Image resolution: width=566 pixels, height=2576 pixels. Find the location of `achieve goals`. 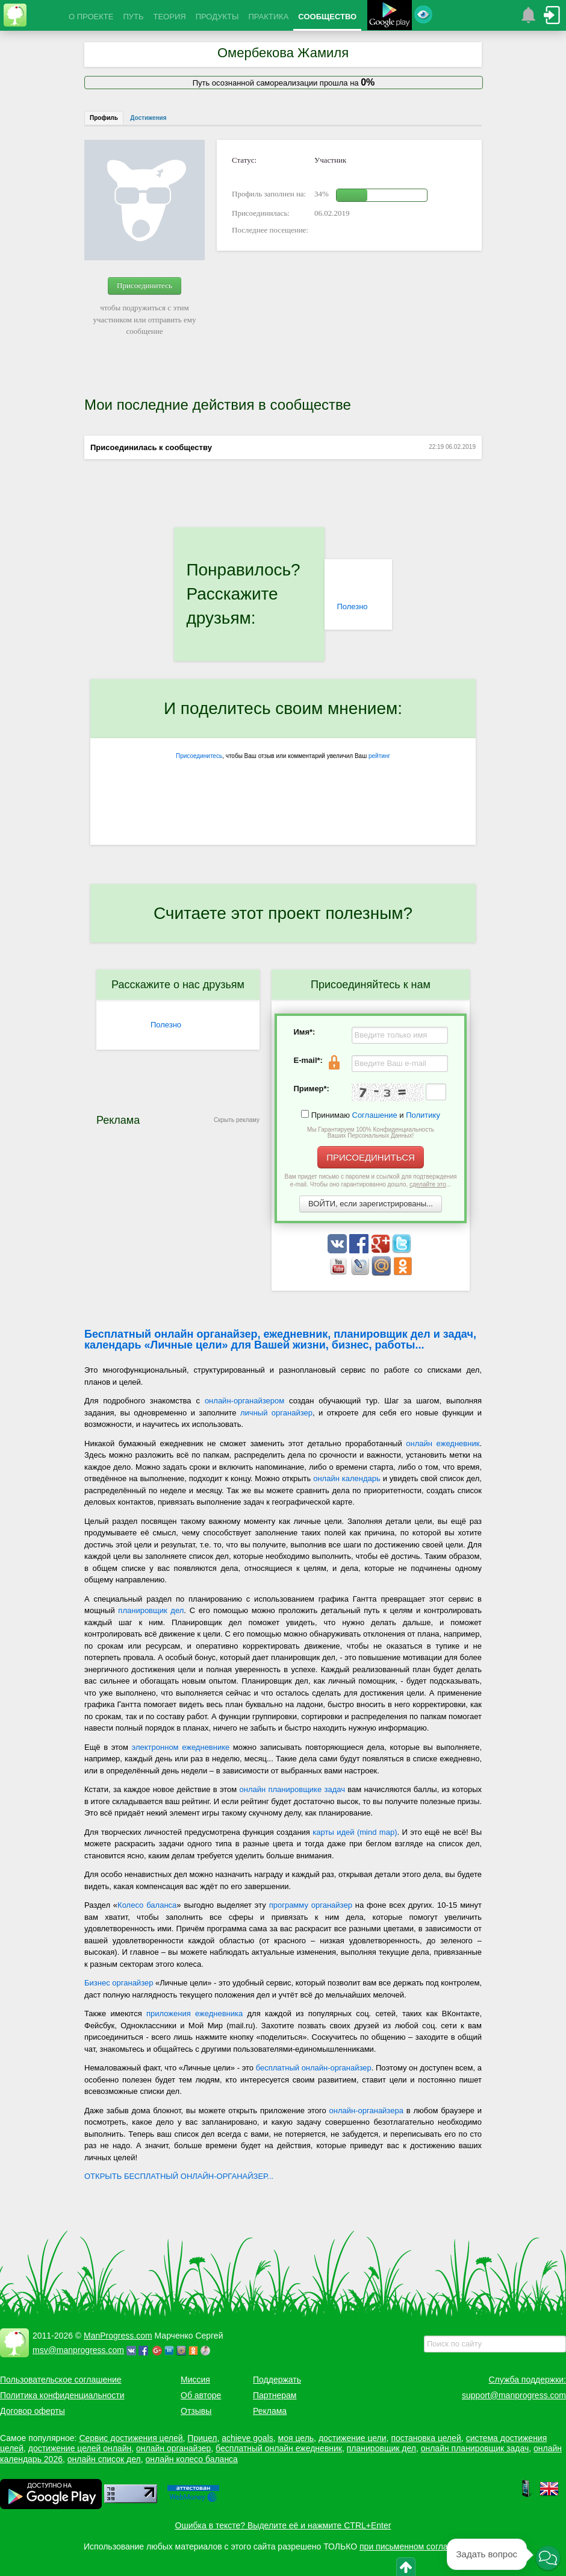

achieve goals is located at coordinates (247, 2438).